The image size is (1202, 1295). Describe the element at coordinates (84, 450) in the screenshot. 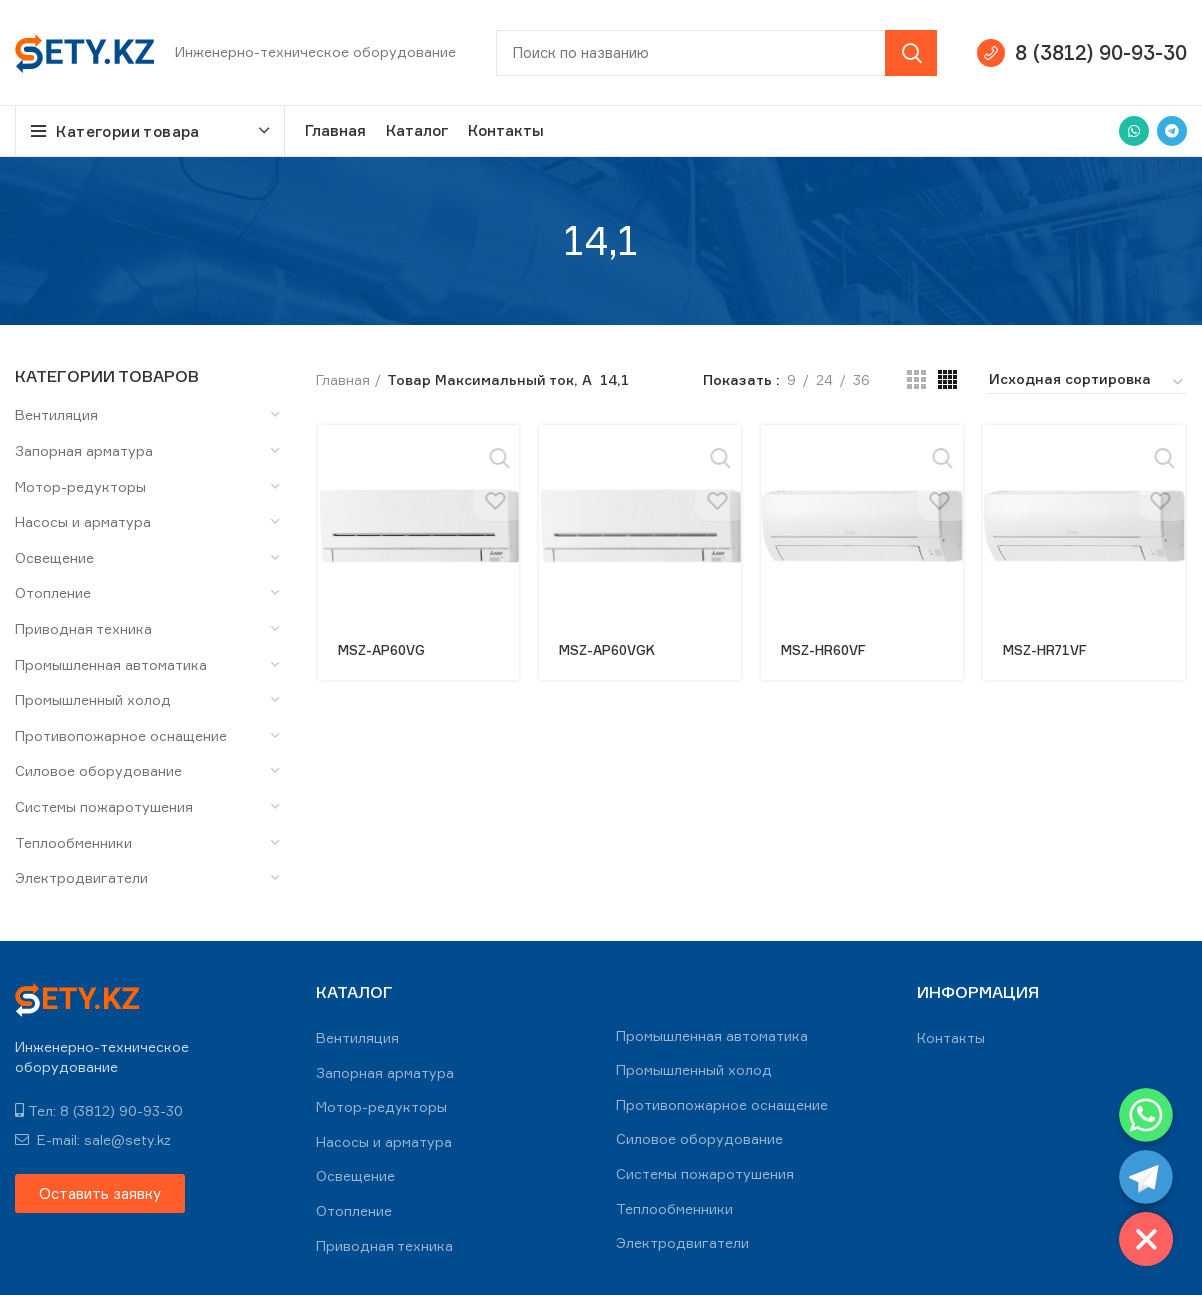

I see `Запорная арматура` at that location.